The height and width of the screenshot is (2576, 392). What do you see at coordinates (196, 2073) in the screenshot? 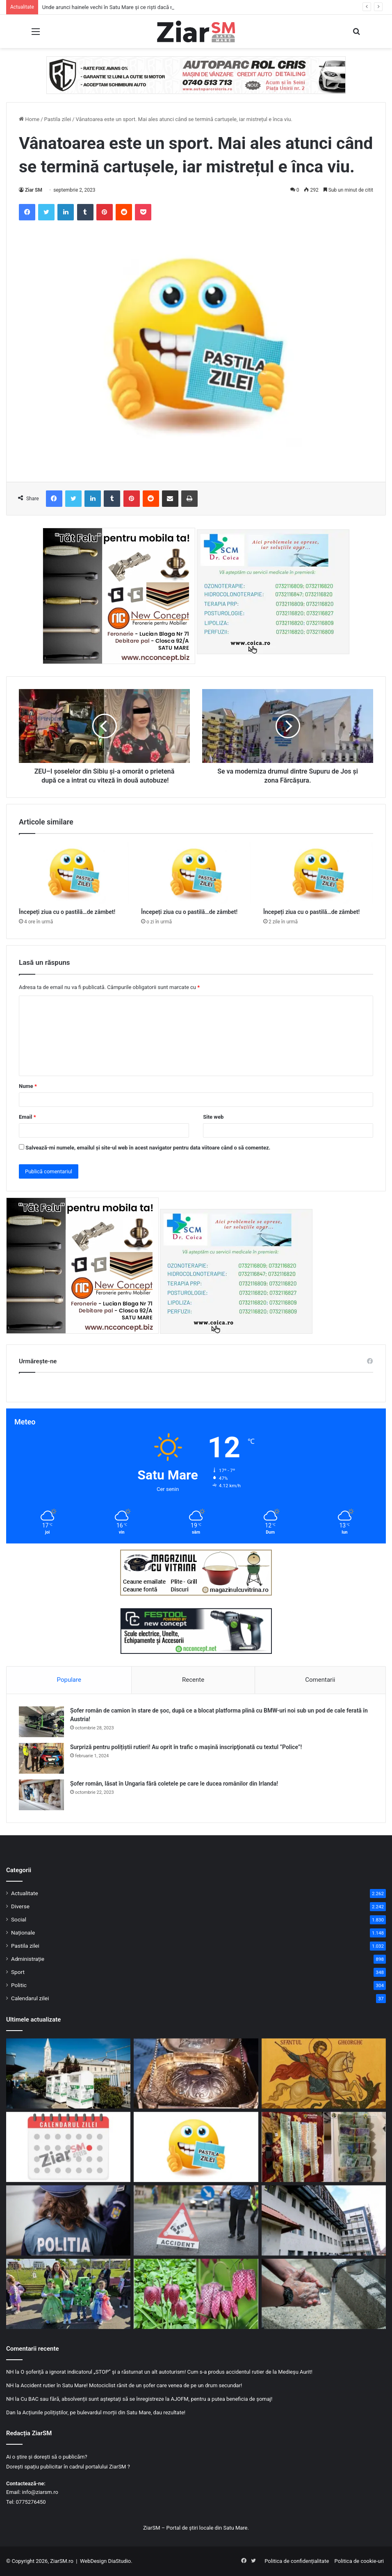
I see `[Capul Sfântului Gheorghe, adus în România de la Muntele Athos. Unde pot fi văzute moaștele]` at bounding box center [196, 2073].